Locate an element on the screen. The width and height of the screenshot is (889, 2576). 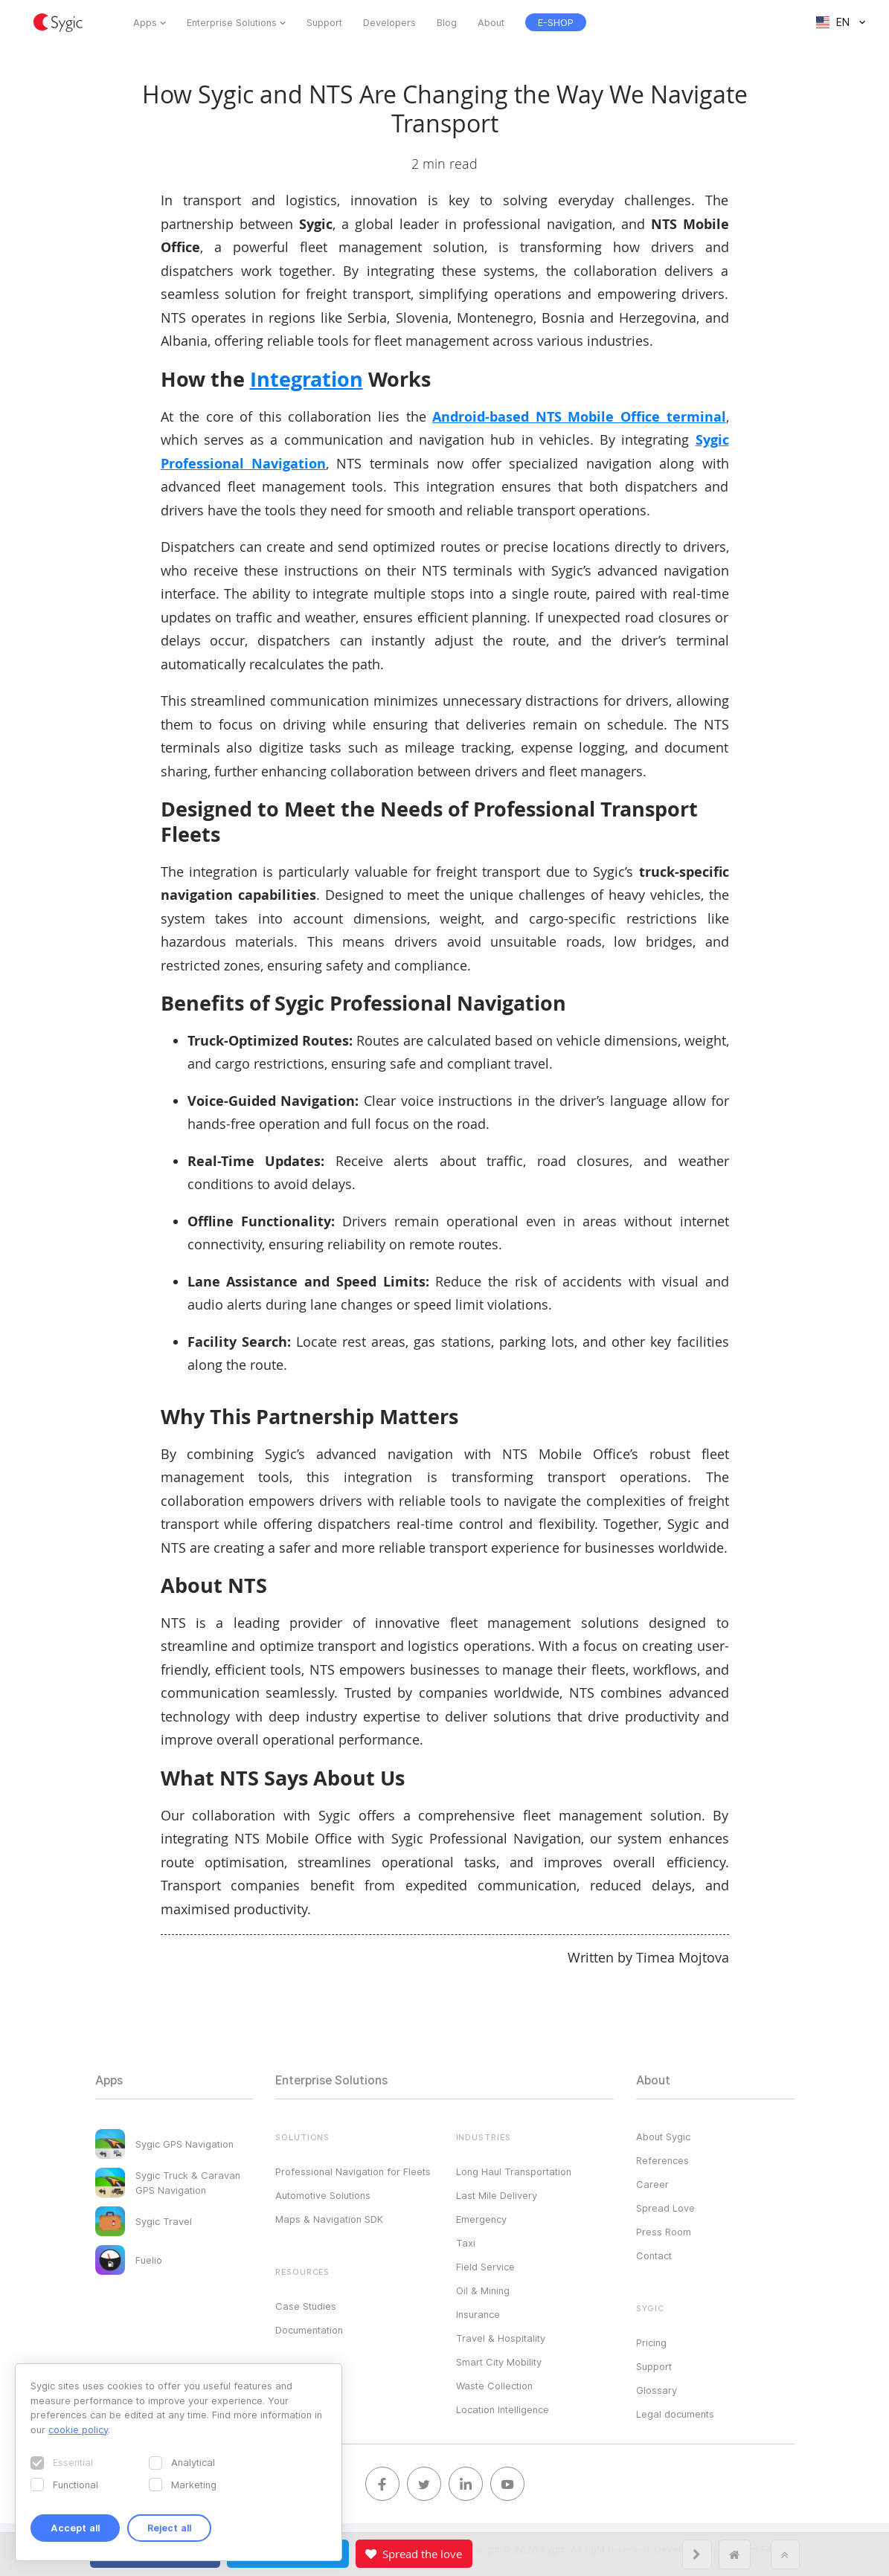
Apps is located at coordinates (145, 22).